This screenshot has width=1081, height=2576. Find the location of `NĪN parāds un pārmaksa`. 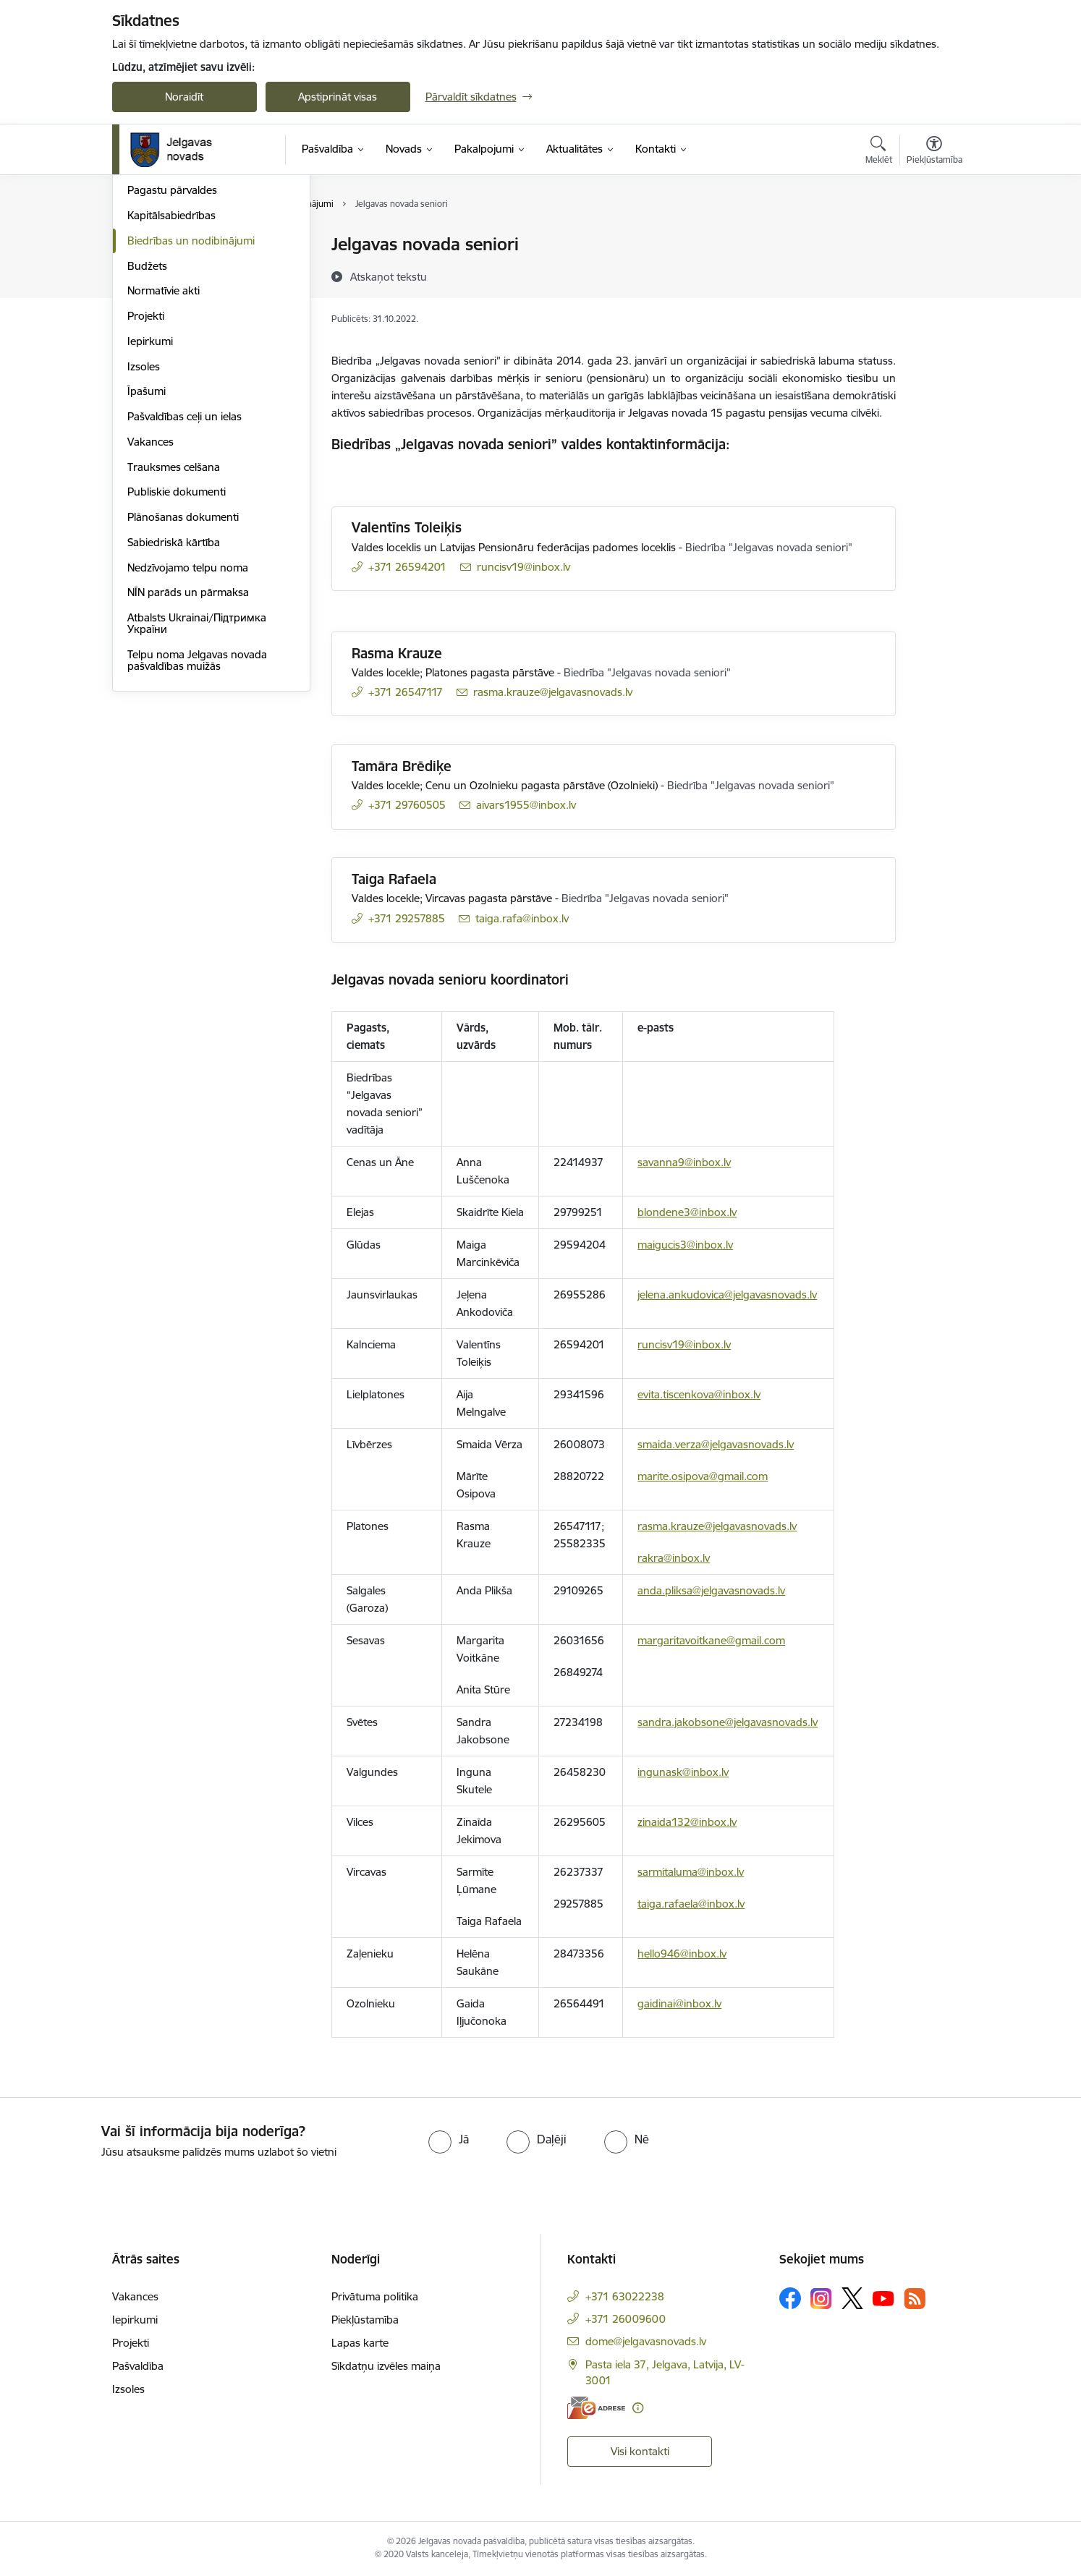

NĪN parāds un pārmaksa is located at coordinates (188, 748).